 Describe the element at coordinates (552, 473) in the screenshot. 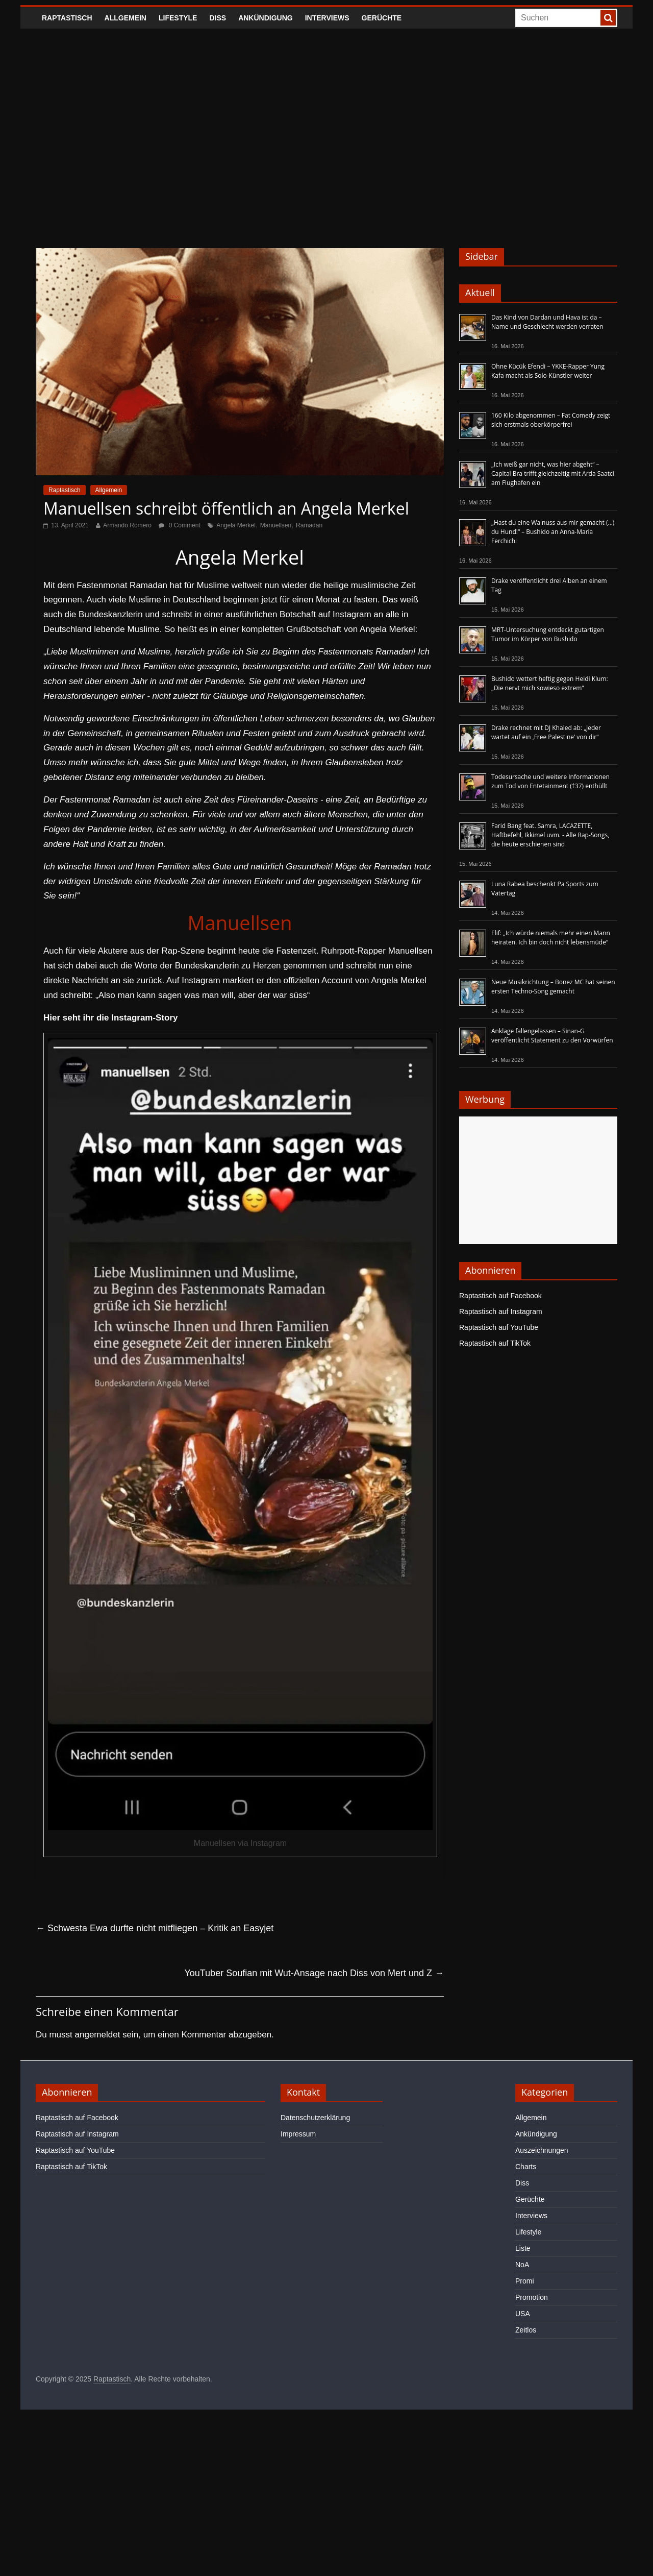

I see `„Ich weiß gar nicht, was hier abgeht“ – Capital Bra trifft gleichzeitig mit Arda Saatci am Flughafen ein` at that location.